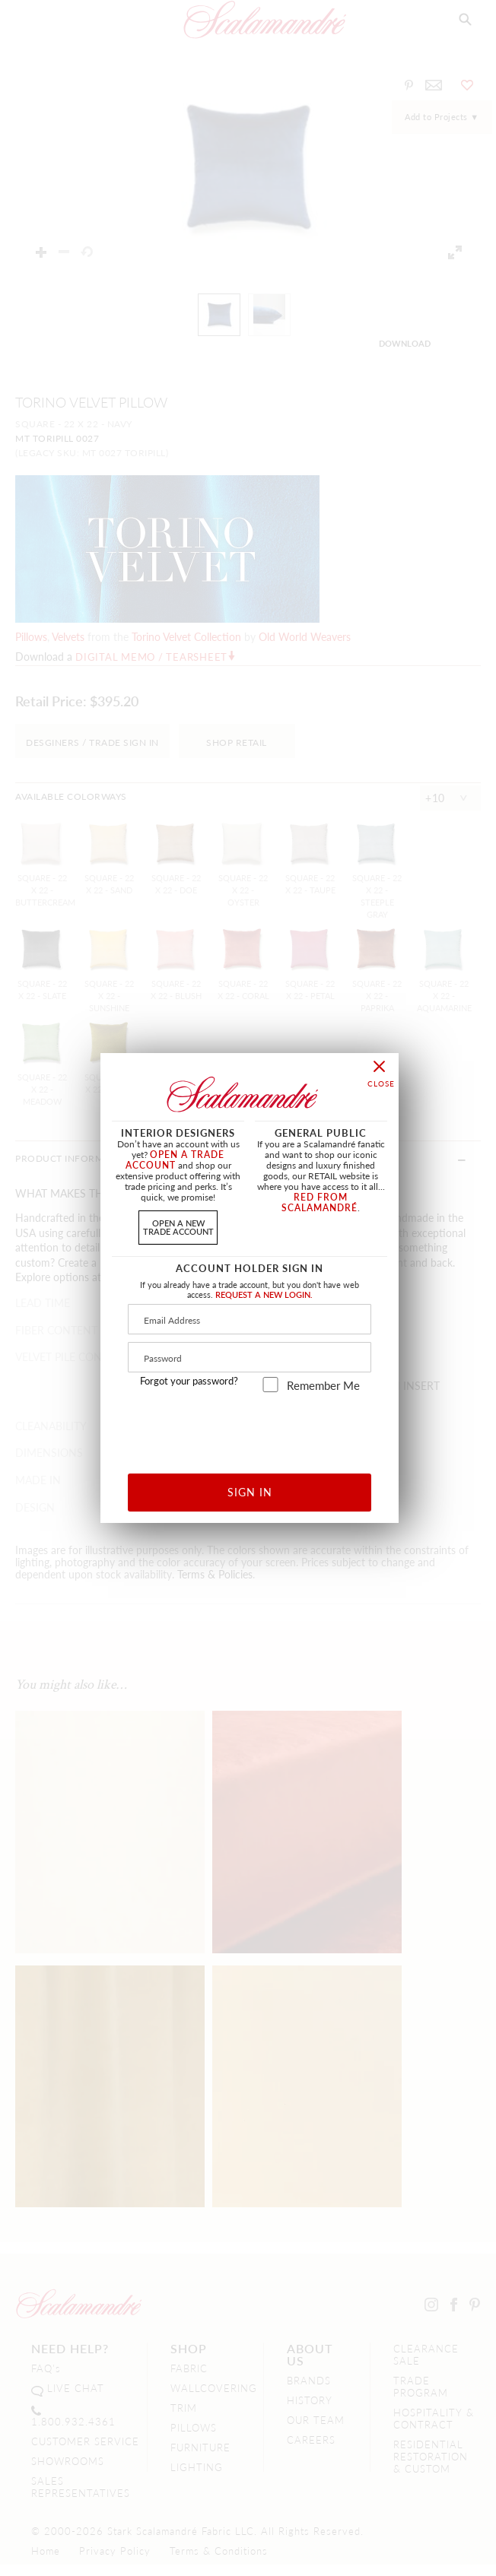 The height and width of the screenshot is (2576, 496). What do you see at coordinates (249, 1357) in the screenshot?
I see `[Password]` at bounding box center [249, 1357].